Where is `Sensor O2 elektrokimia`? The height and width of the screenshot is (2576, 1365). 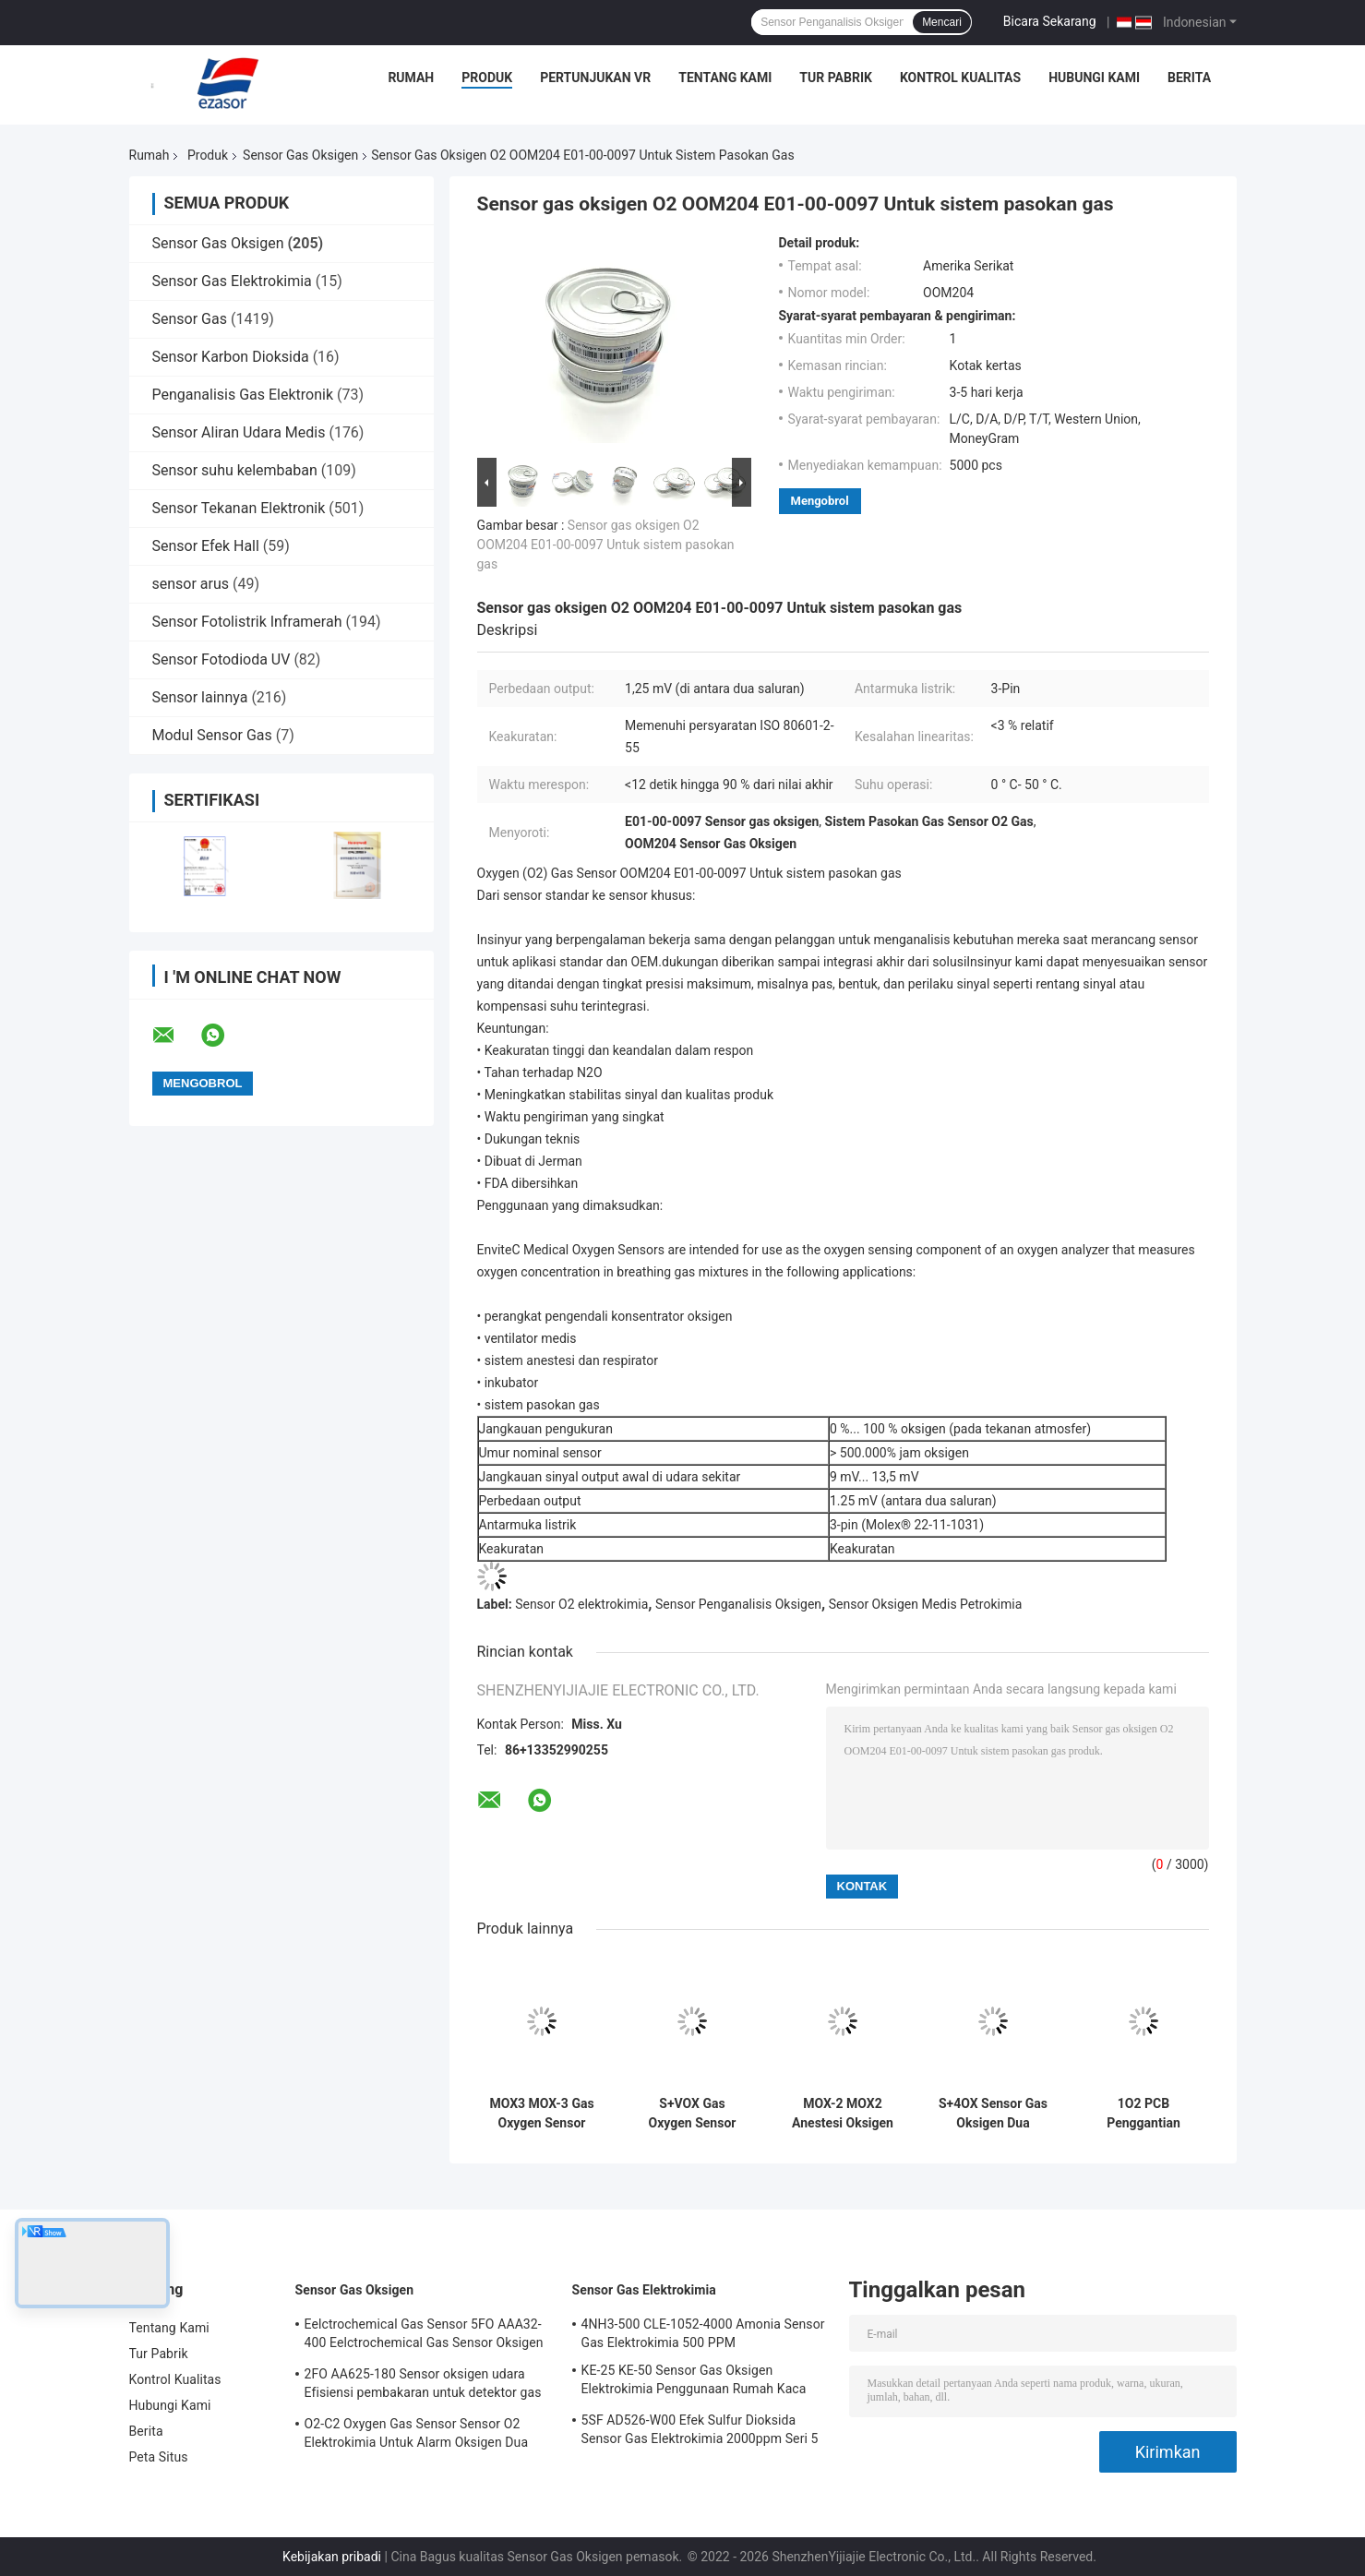
Sensor O2 elektrokimia is located at coordinates (581, 1604).